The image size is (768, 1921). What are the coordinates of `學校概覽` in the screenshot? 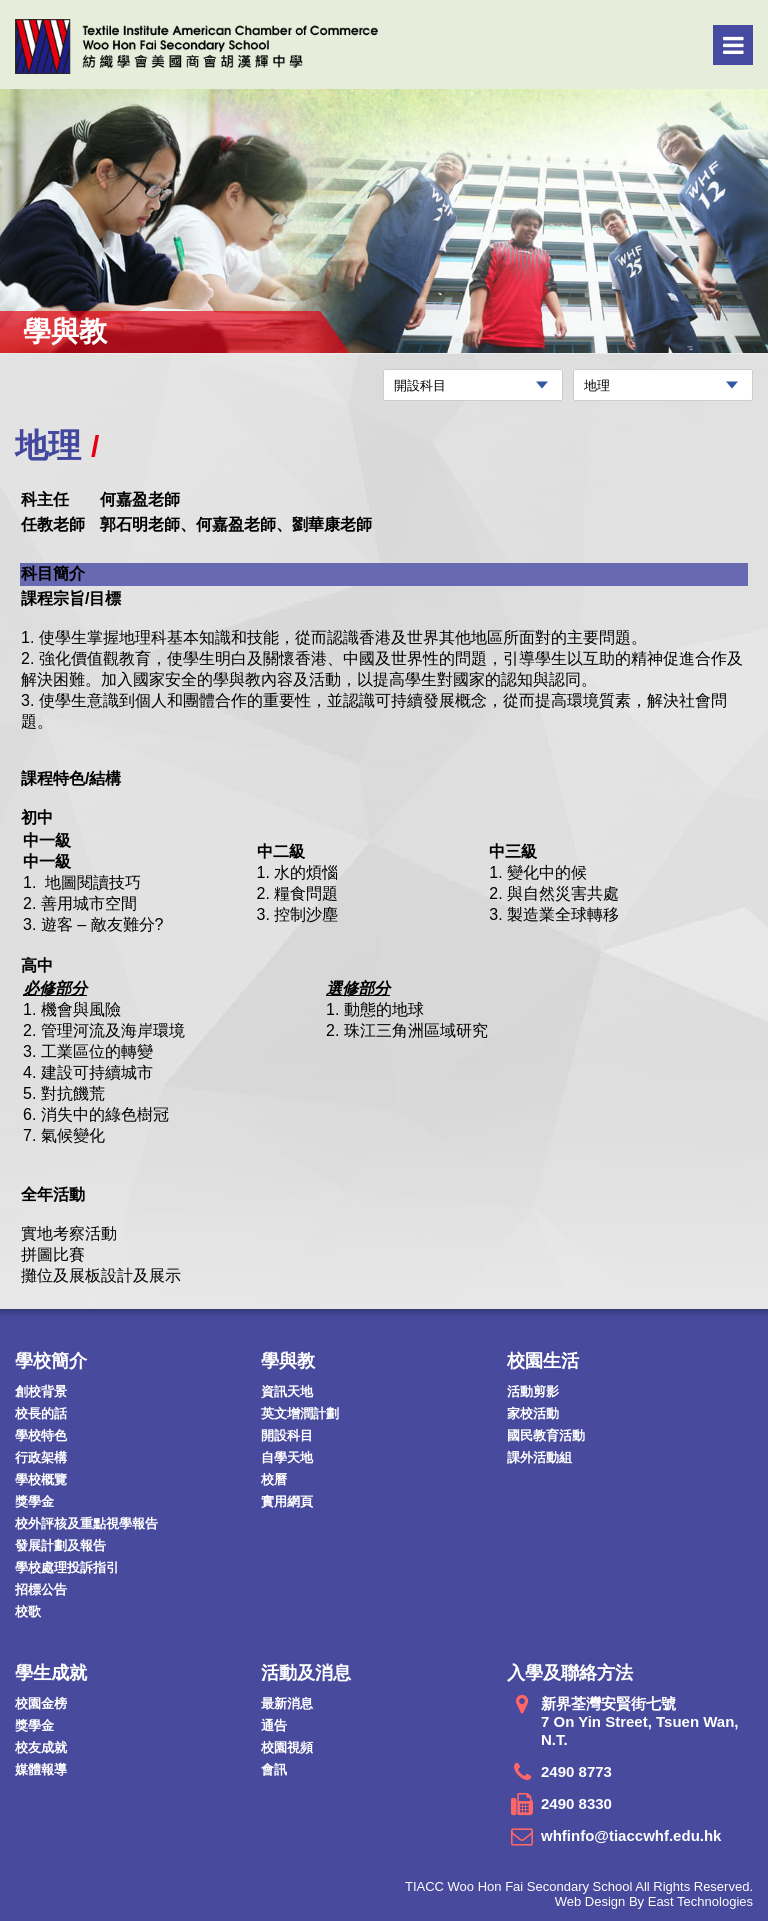 It's located at (41, 1479).